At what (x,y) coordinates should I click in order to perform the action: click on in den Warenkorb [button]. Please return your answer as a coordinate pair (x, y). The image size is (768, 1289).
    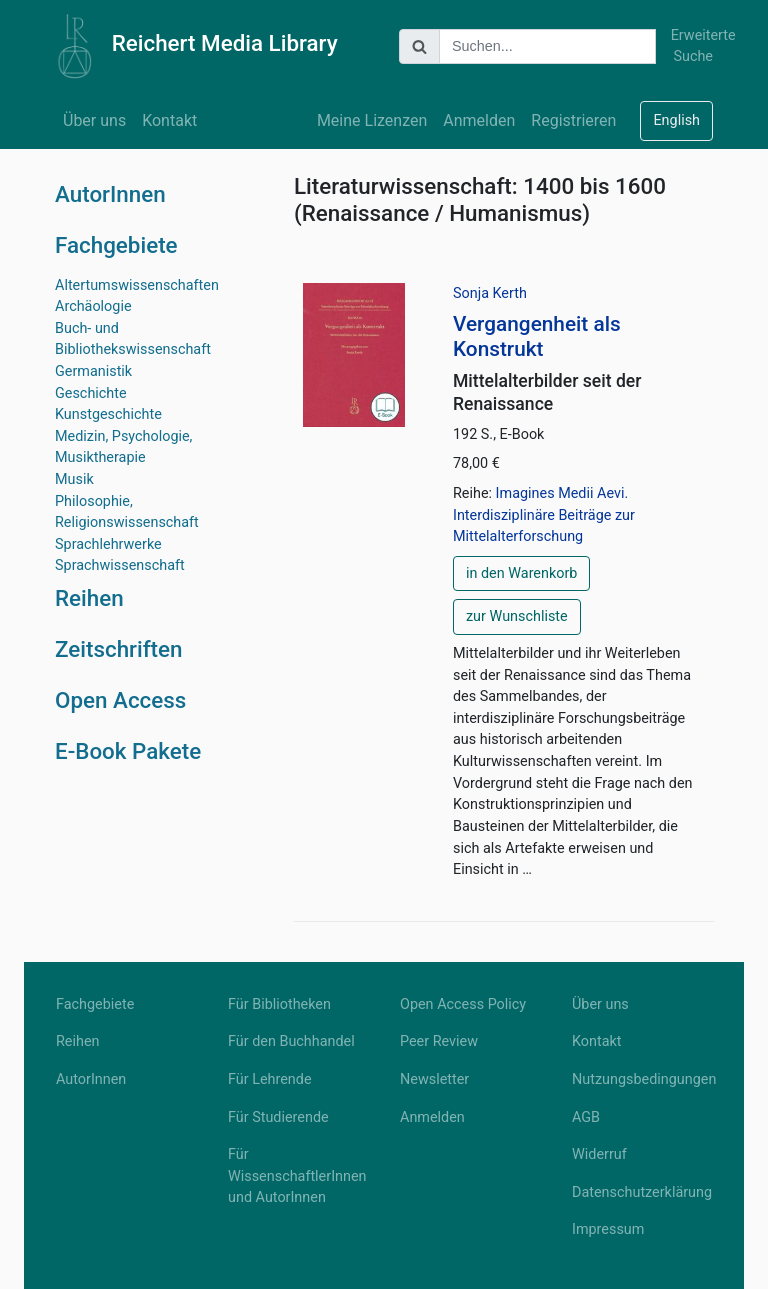
    Looking at the image, I should click on (521, 573).